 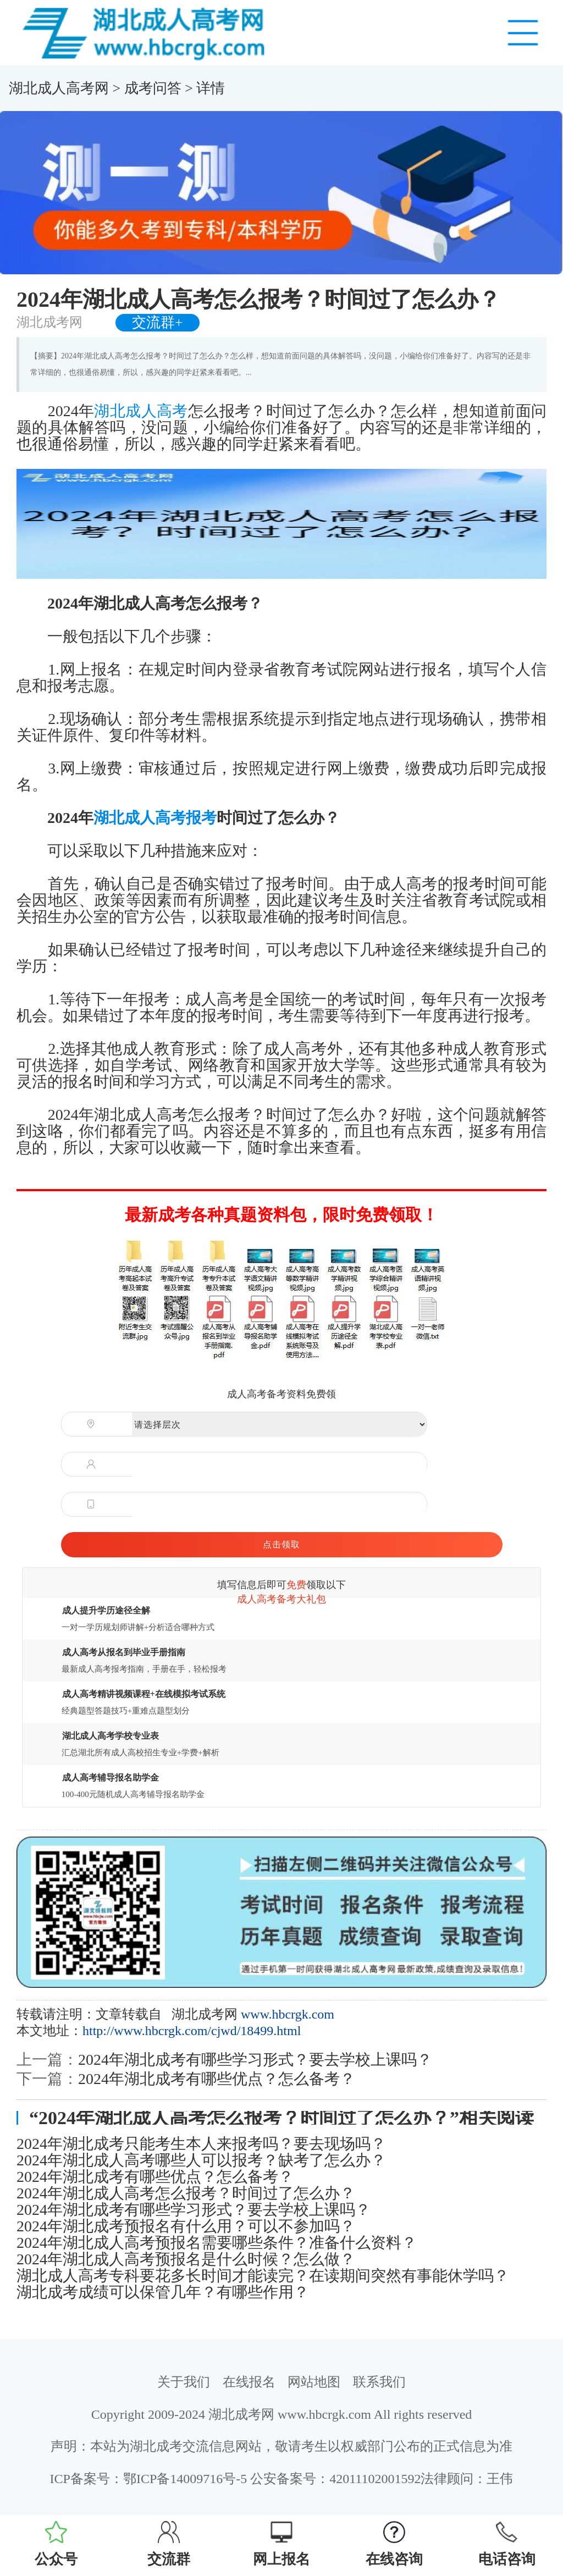 What do you see at coordinates (379, 2382) in the screenshot?
I see `联系我们` at bounding box center [379, 2382].